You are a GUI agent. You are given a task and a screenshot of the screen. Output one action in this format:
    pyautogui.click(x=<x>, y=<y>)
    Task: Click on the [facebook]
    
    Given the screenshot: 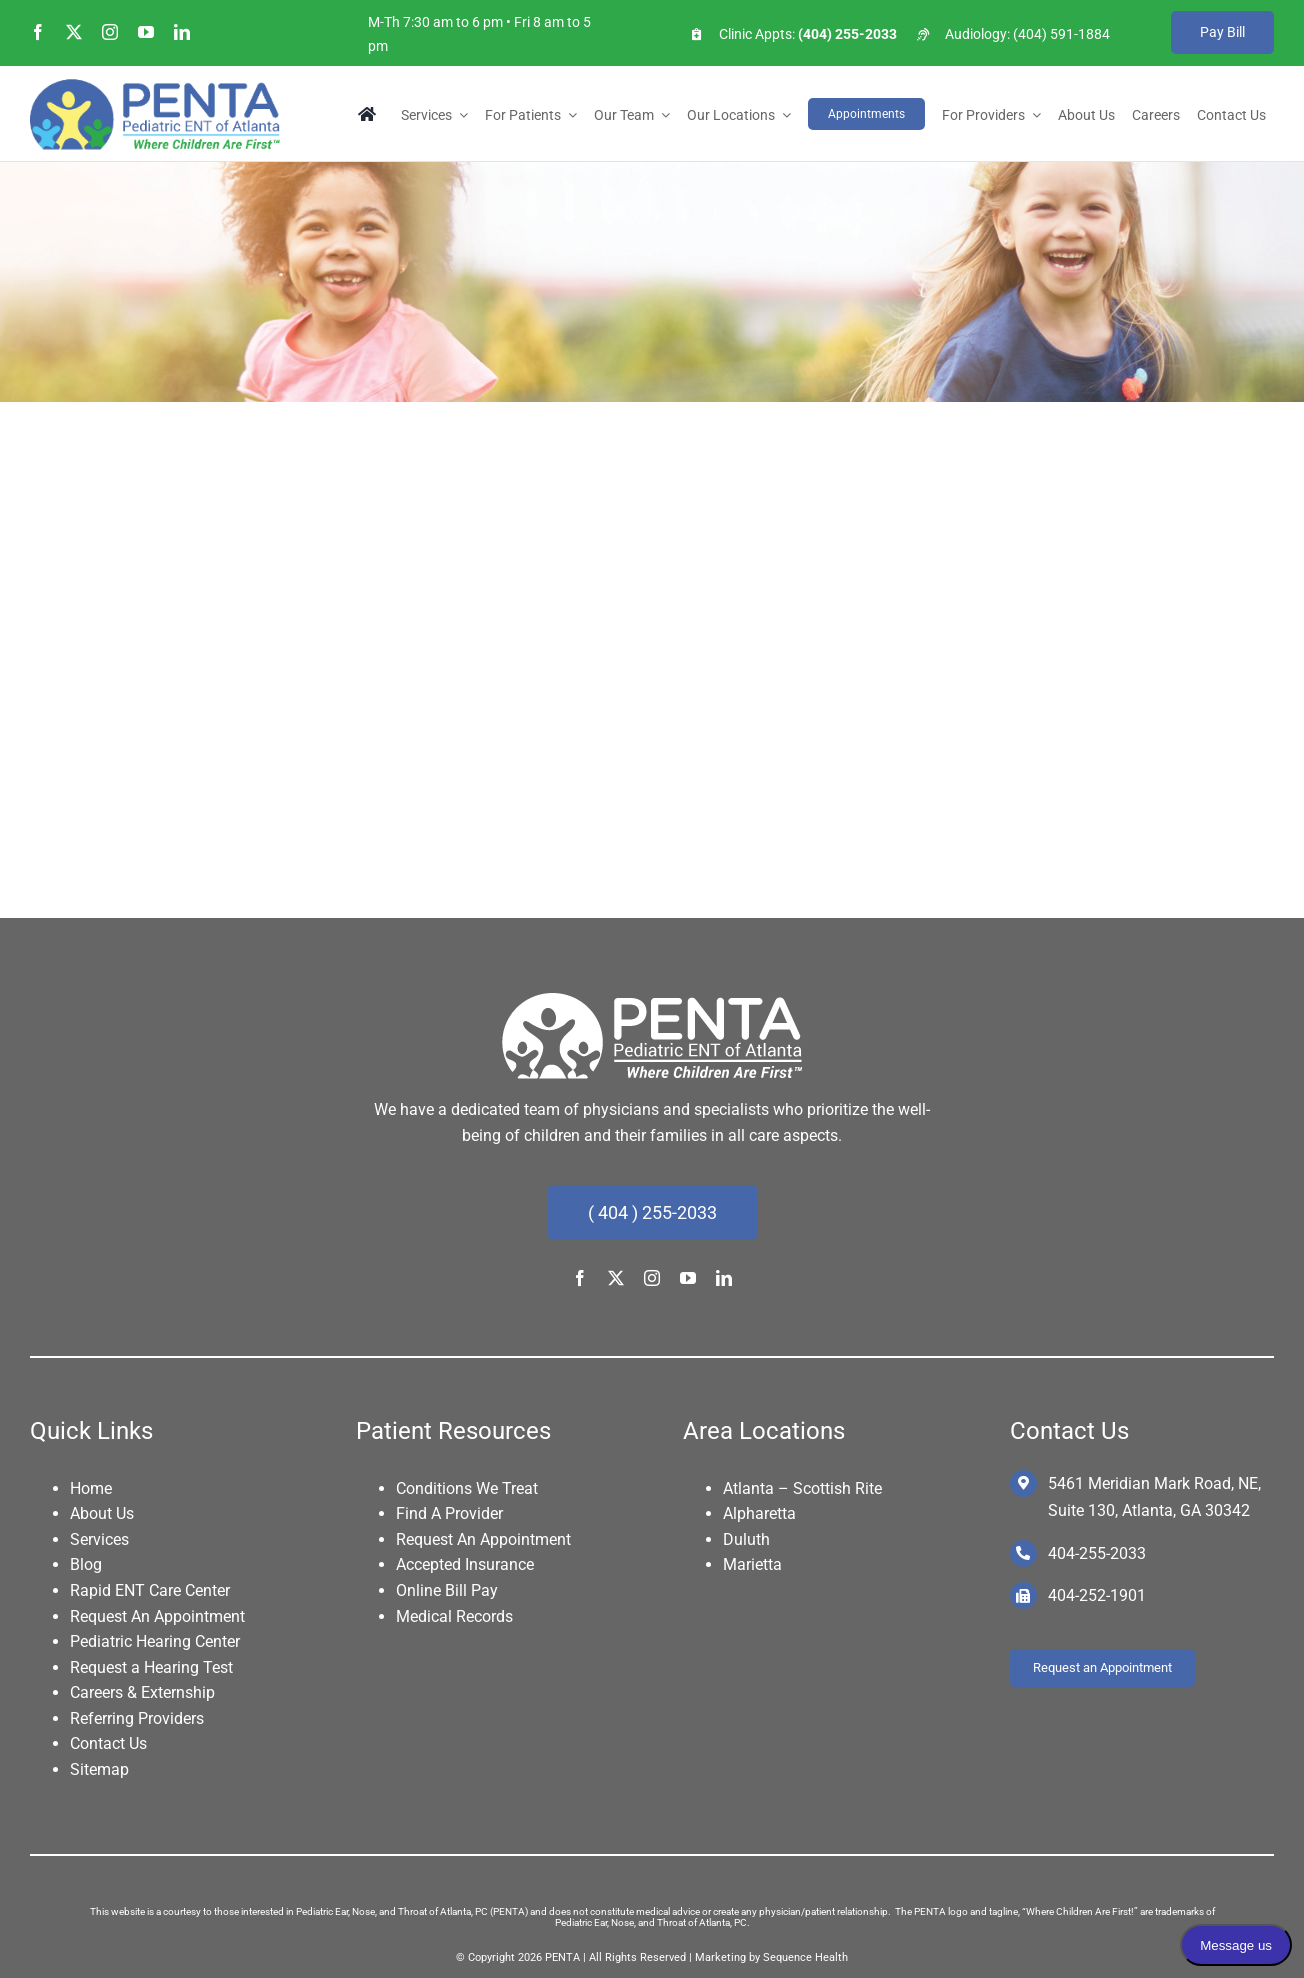 What is the action you would take?
    pyautogui.click(x=38, y=32)
    